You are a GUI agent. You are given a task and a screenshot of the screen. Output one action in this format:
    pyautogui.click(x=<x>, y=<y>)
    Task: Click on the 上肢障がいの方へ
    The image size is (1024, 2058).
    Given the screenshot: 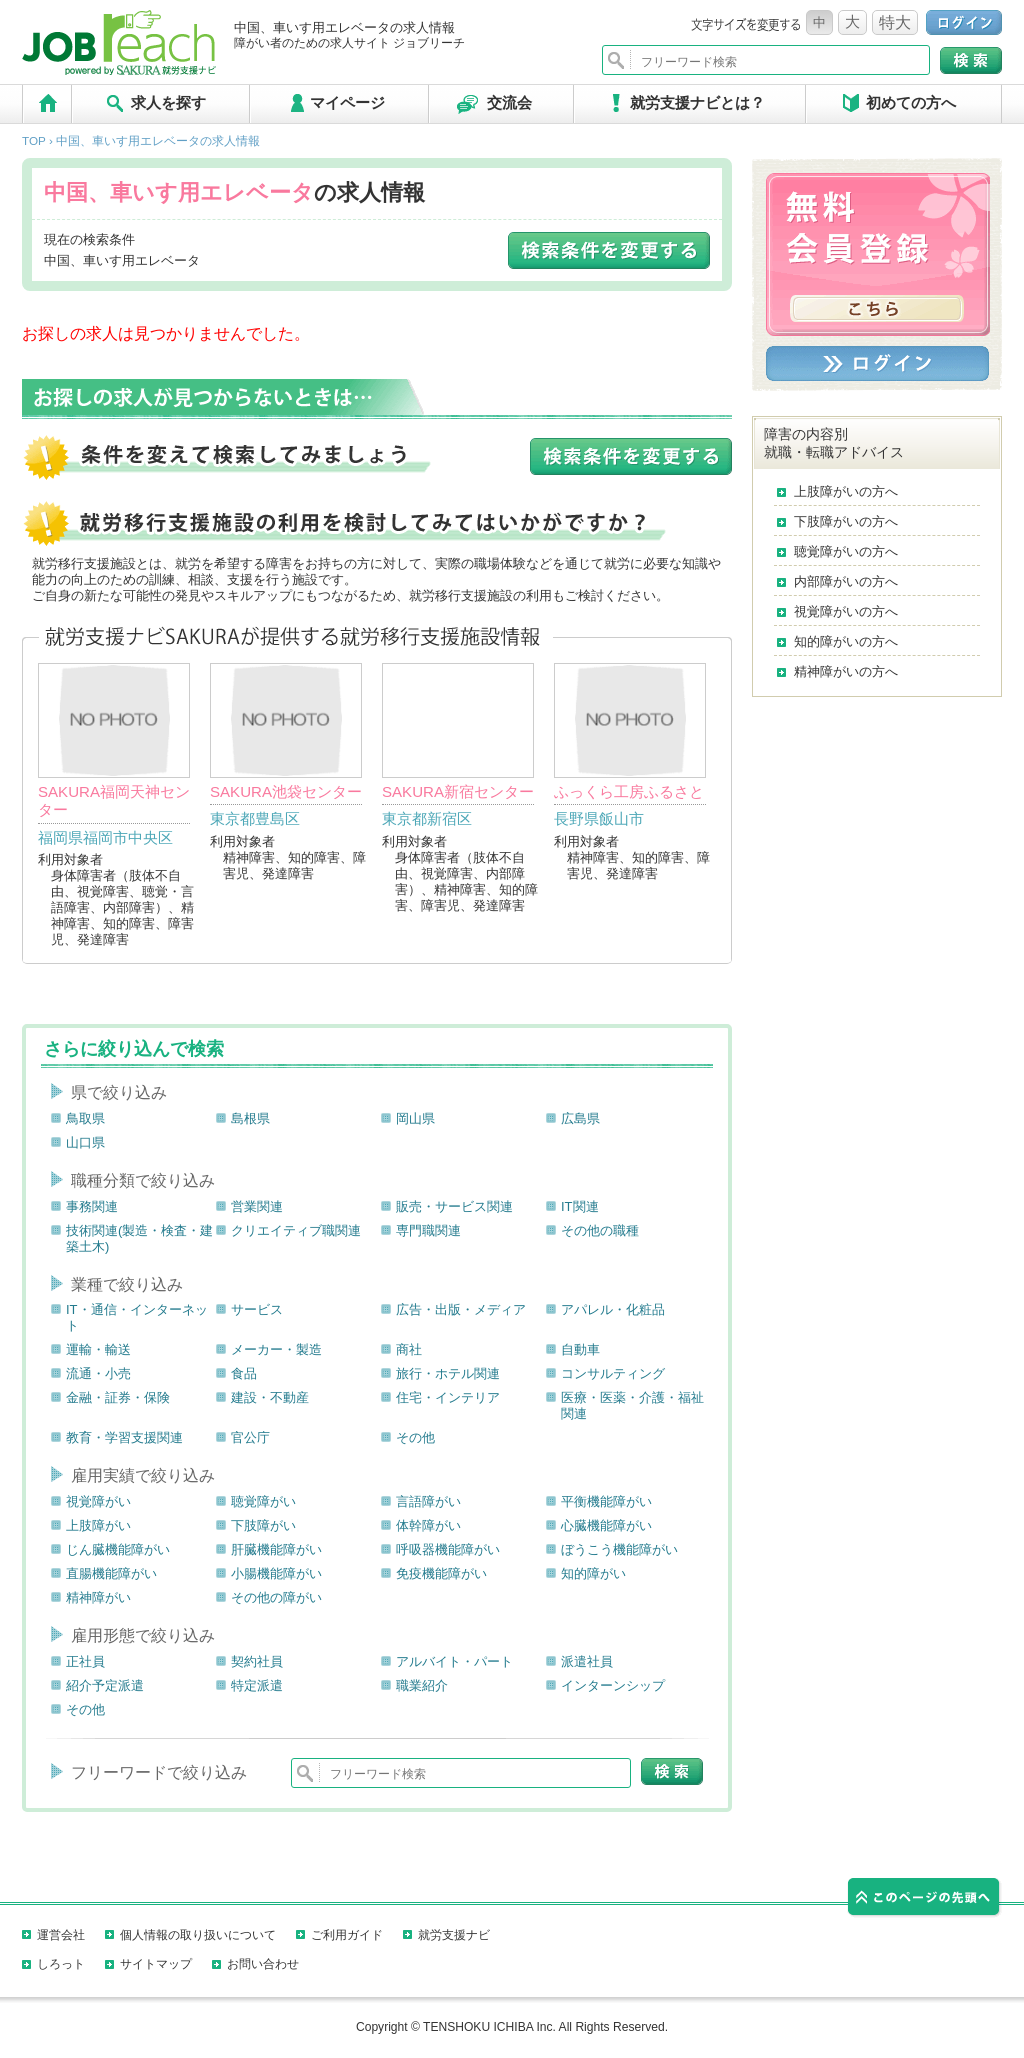 What is the action you would take?
    pyautogui.click(x=846, y=491)
    